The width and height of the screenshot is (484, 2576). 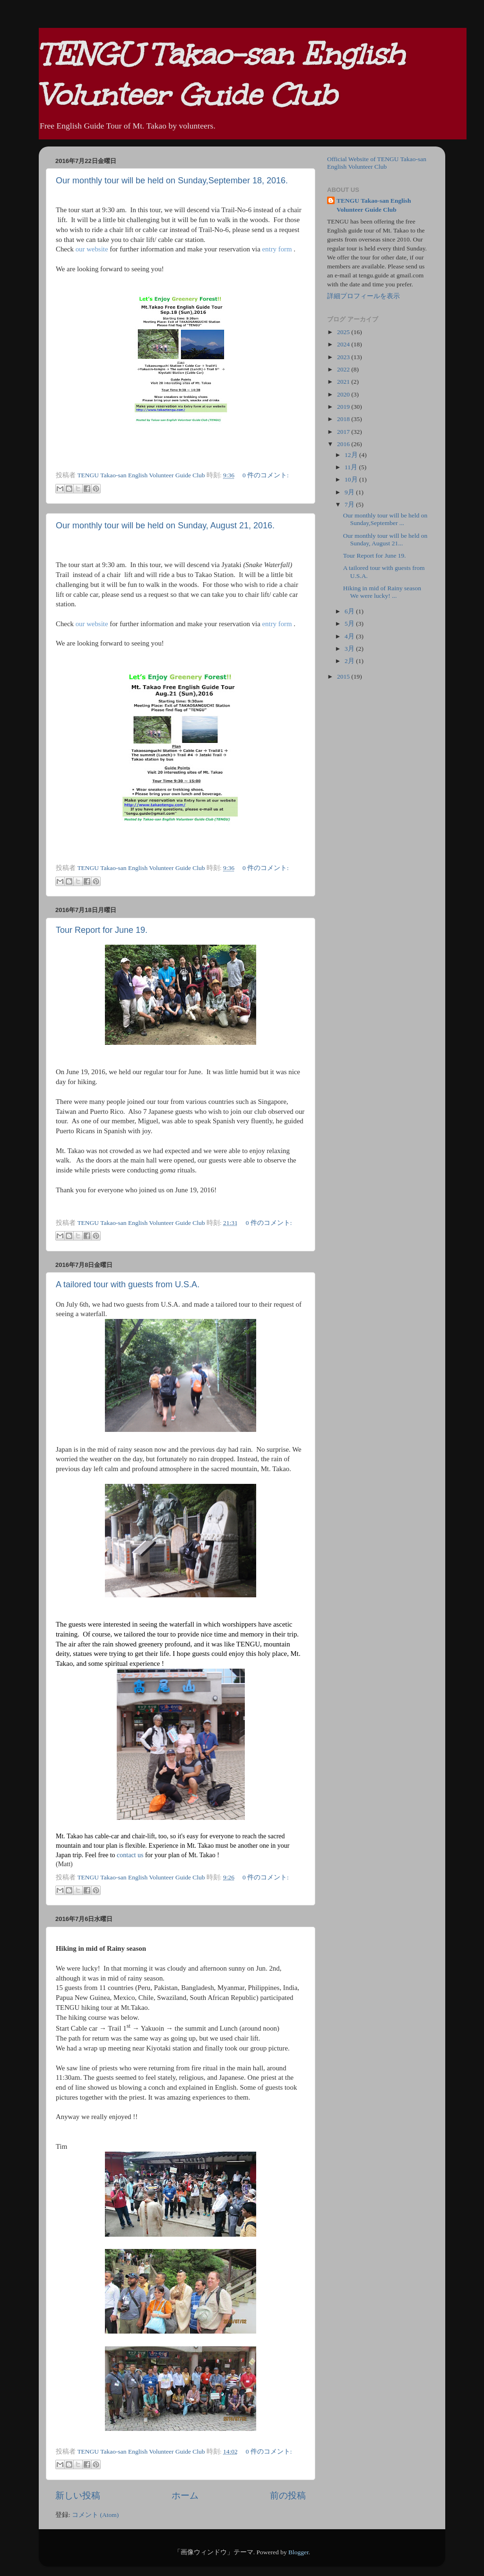 I want to click on 2017, so click(x=344, y=431).